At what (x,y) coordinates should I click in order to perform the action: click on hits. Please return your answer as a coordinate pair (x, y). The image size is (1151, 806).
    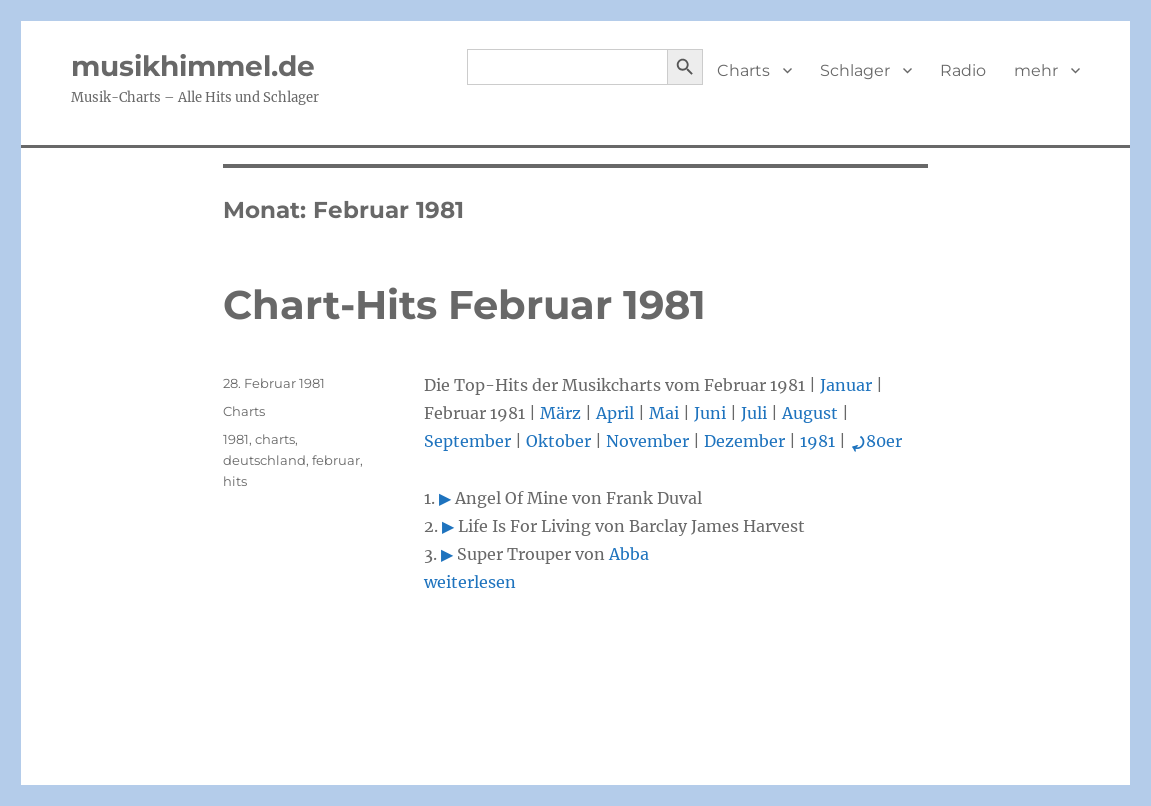
    Looking at the image, I should click on (235, 481).